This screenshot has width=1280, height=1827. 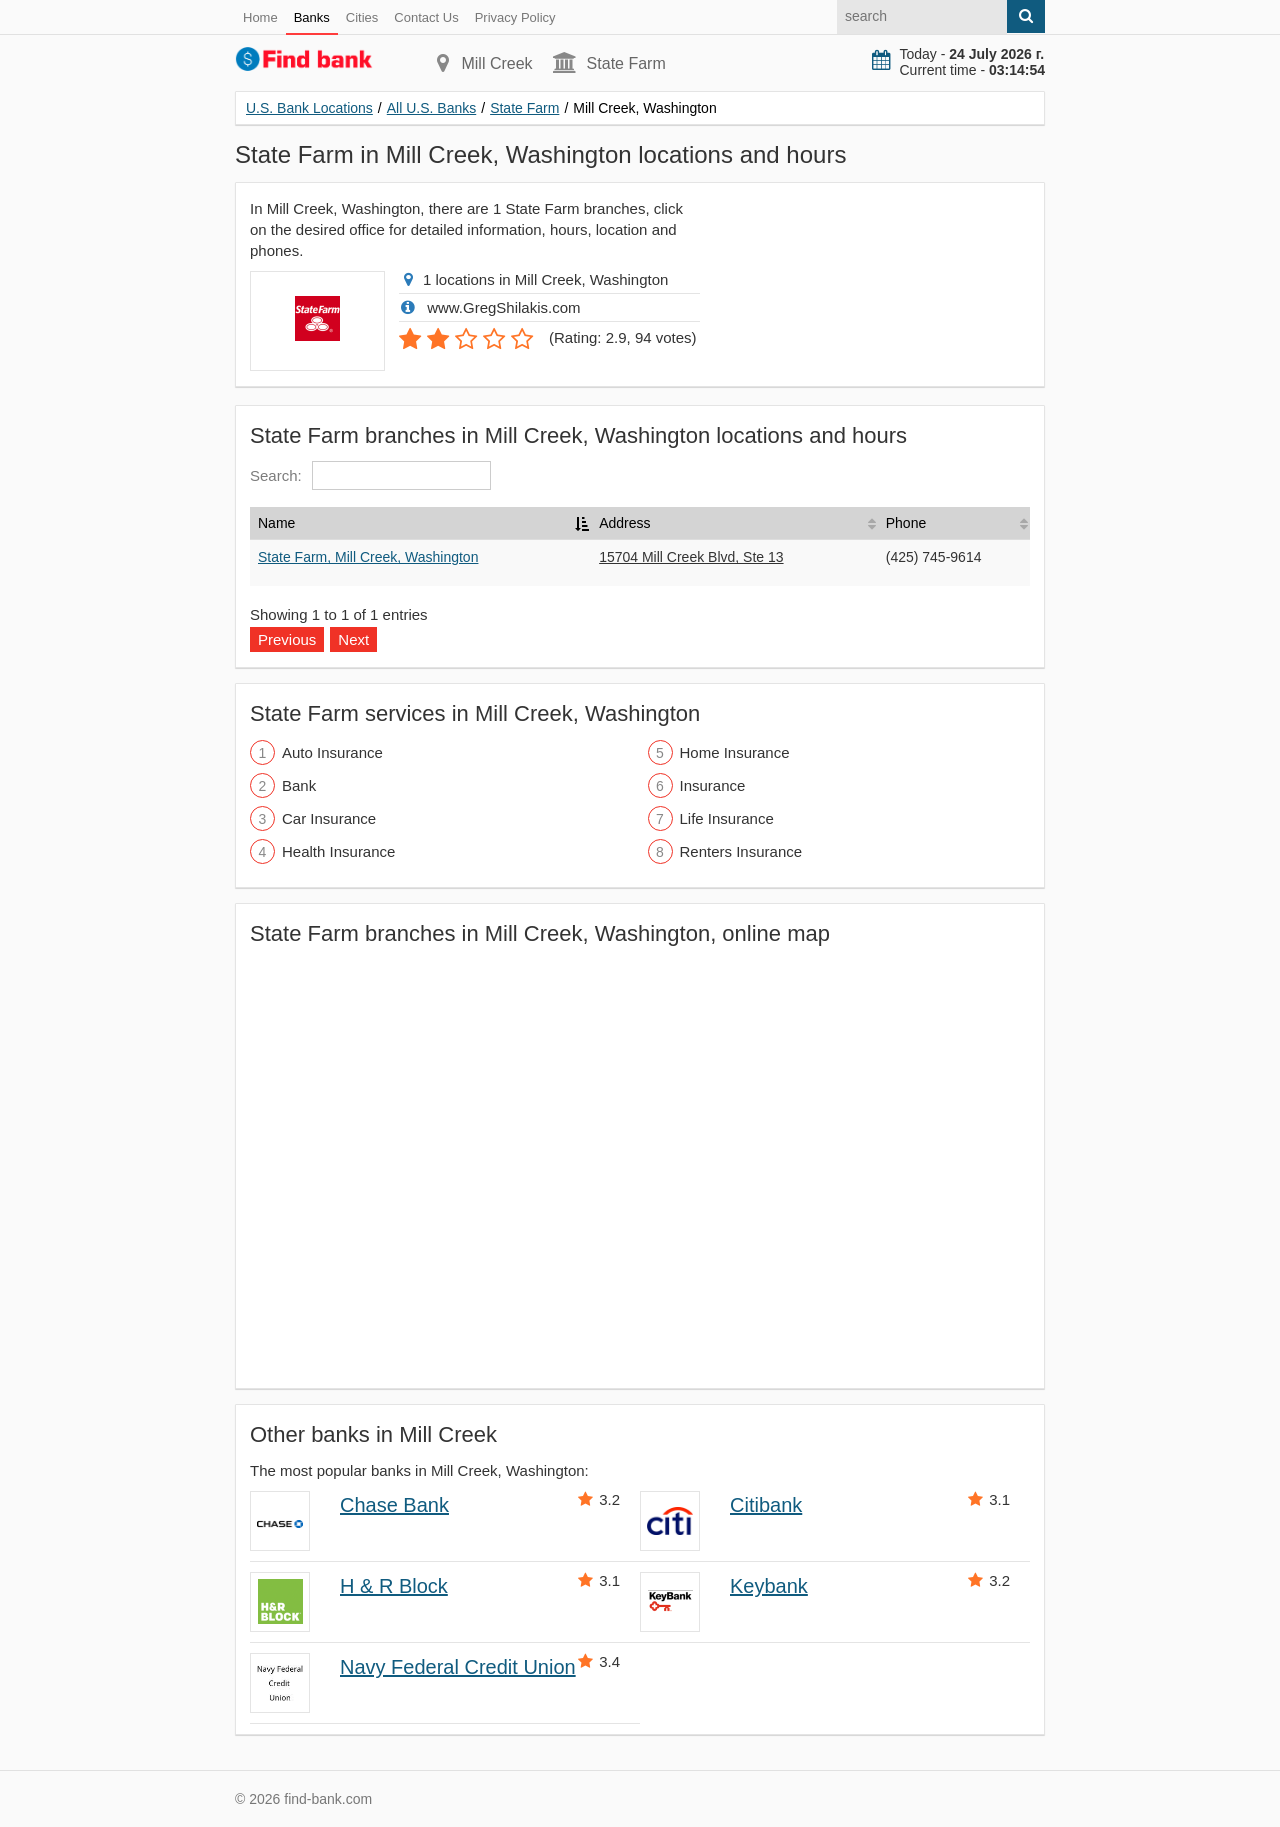 I want to click on Phone [Phone: activate to sort column ascending], so click(x=906, y=523).